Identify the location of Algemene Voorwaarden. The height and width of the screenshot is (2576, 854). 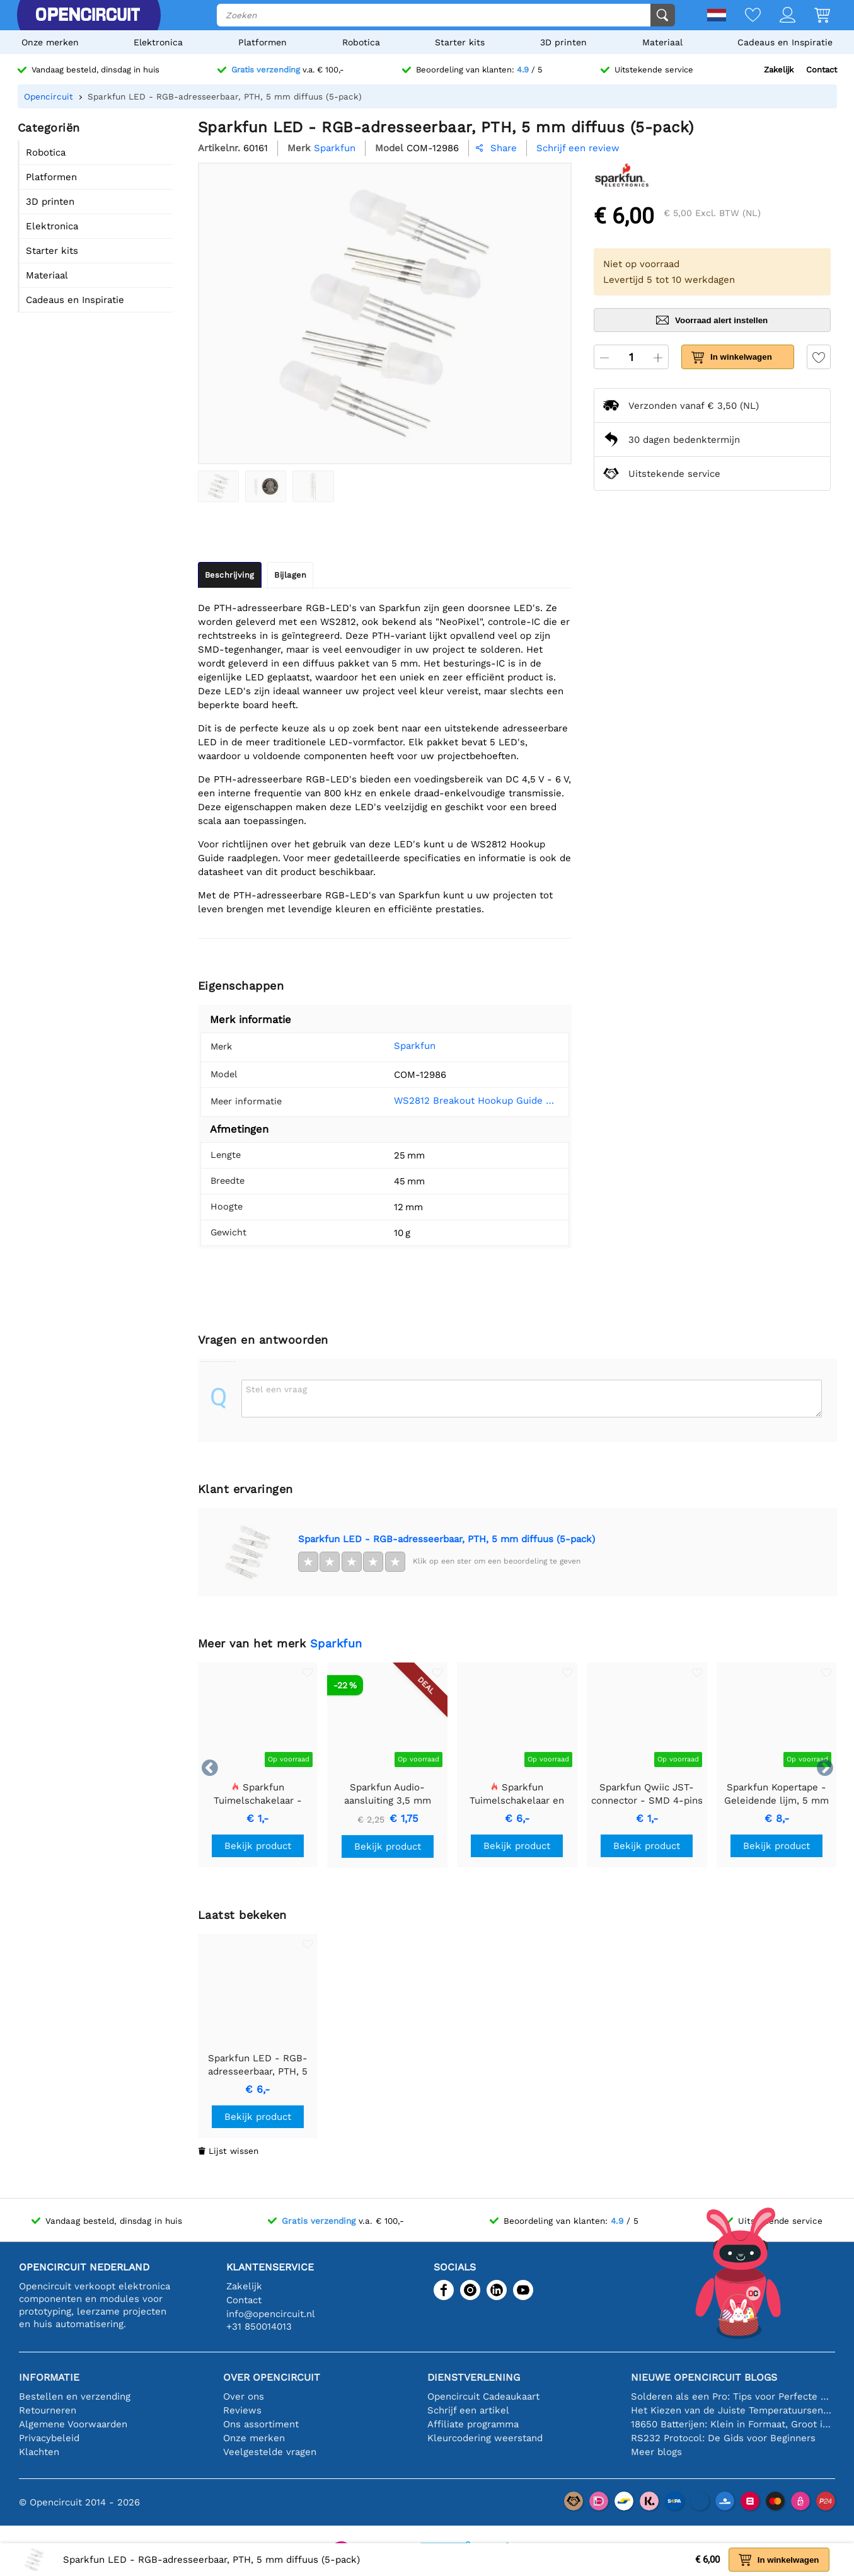
(73, 2424).